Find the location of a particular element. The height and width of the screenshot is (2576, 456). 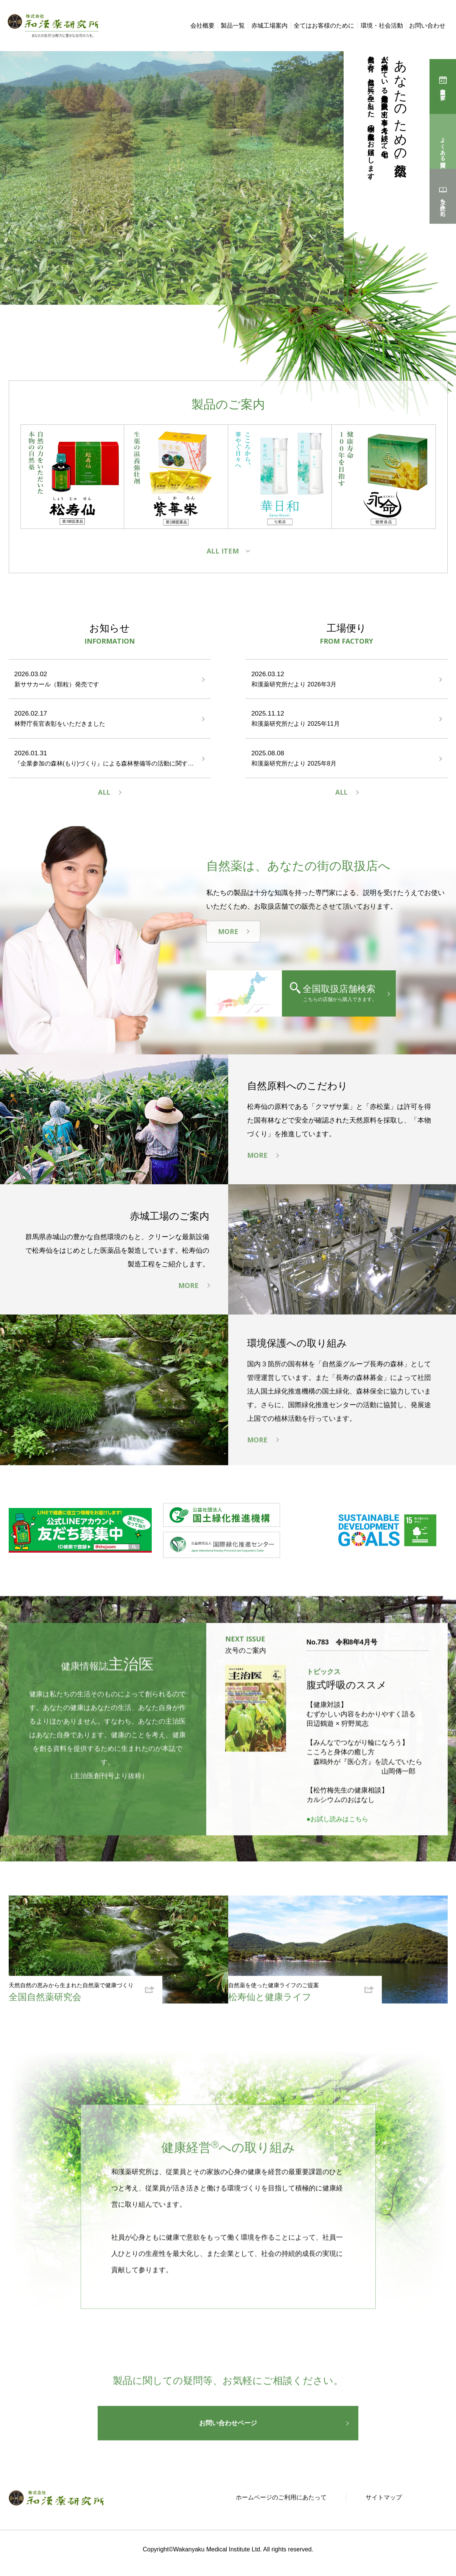

よくある質問 is located at coordinates (443, 146).